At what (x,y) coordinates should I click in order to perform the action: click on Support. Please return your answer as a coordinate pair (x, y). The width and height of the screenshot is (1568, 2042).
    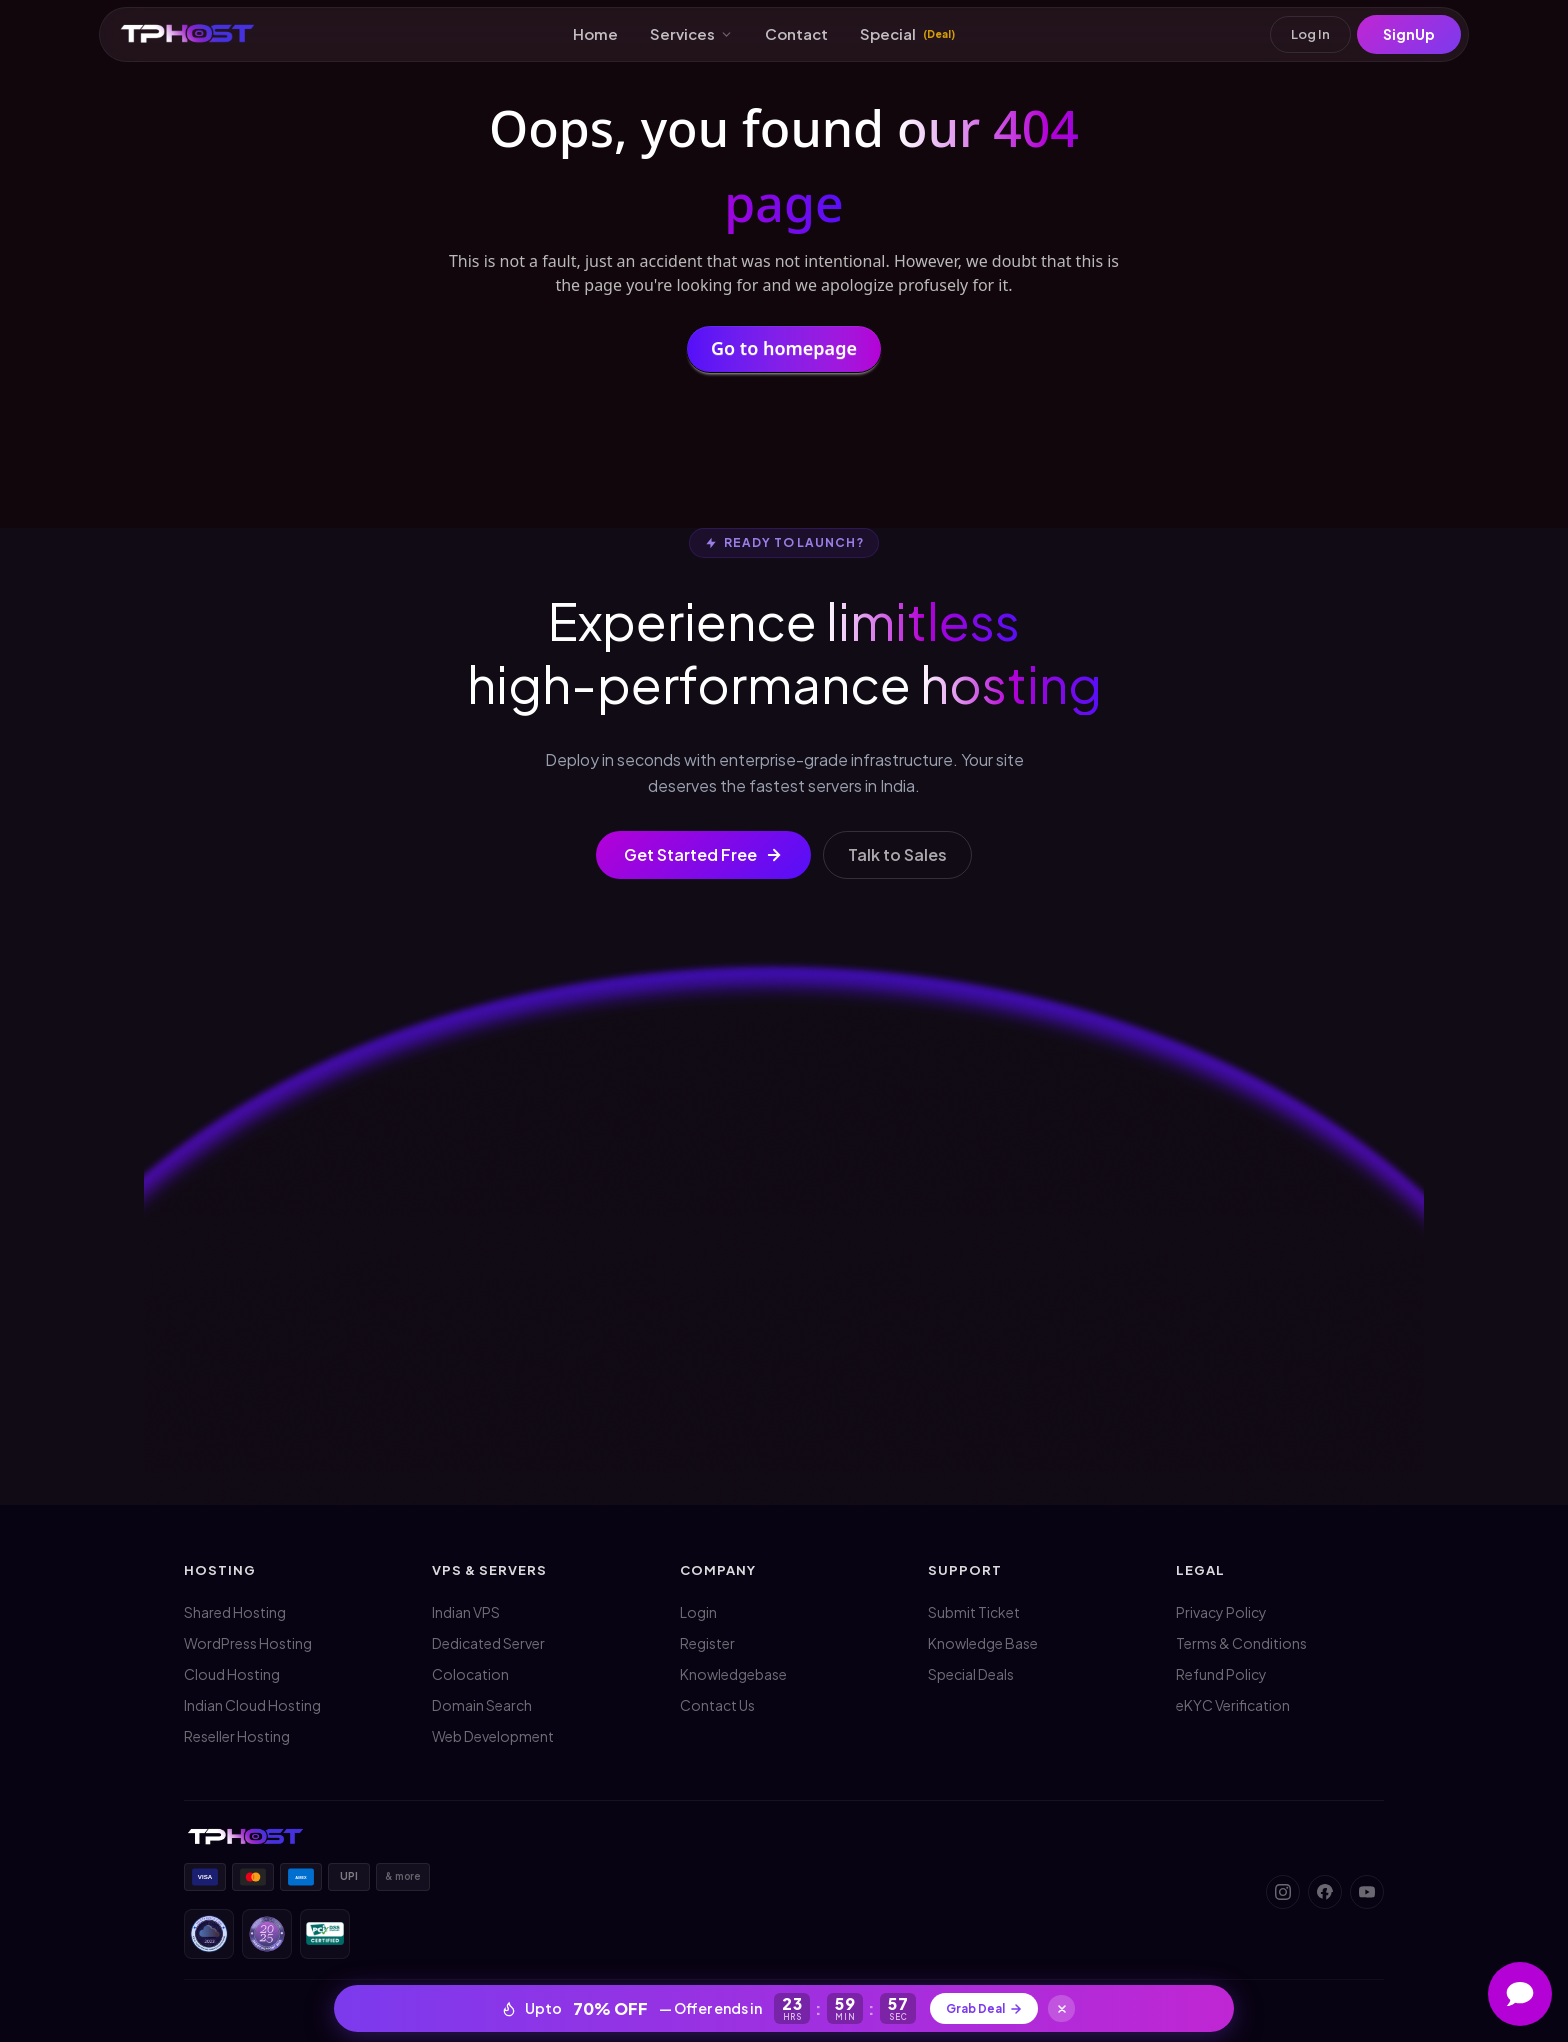
    Looking at the image, I should click on (965, 1570).